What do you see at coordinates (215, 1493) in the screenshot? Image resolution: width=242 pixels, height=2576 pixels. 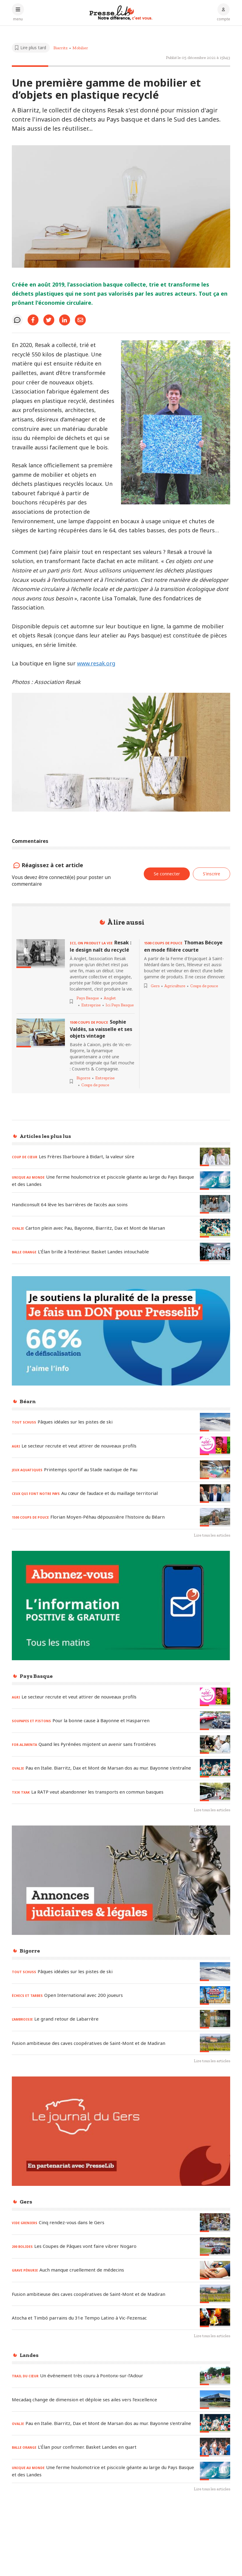 I see `[Lire l'article « CEUX QUI FONT NOTRE PAYS - Au cœur de l’audace et du maillage territorial »]` at bounding box center [215, 1493].